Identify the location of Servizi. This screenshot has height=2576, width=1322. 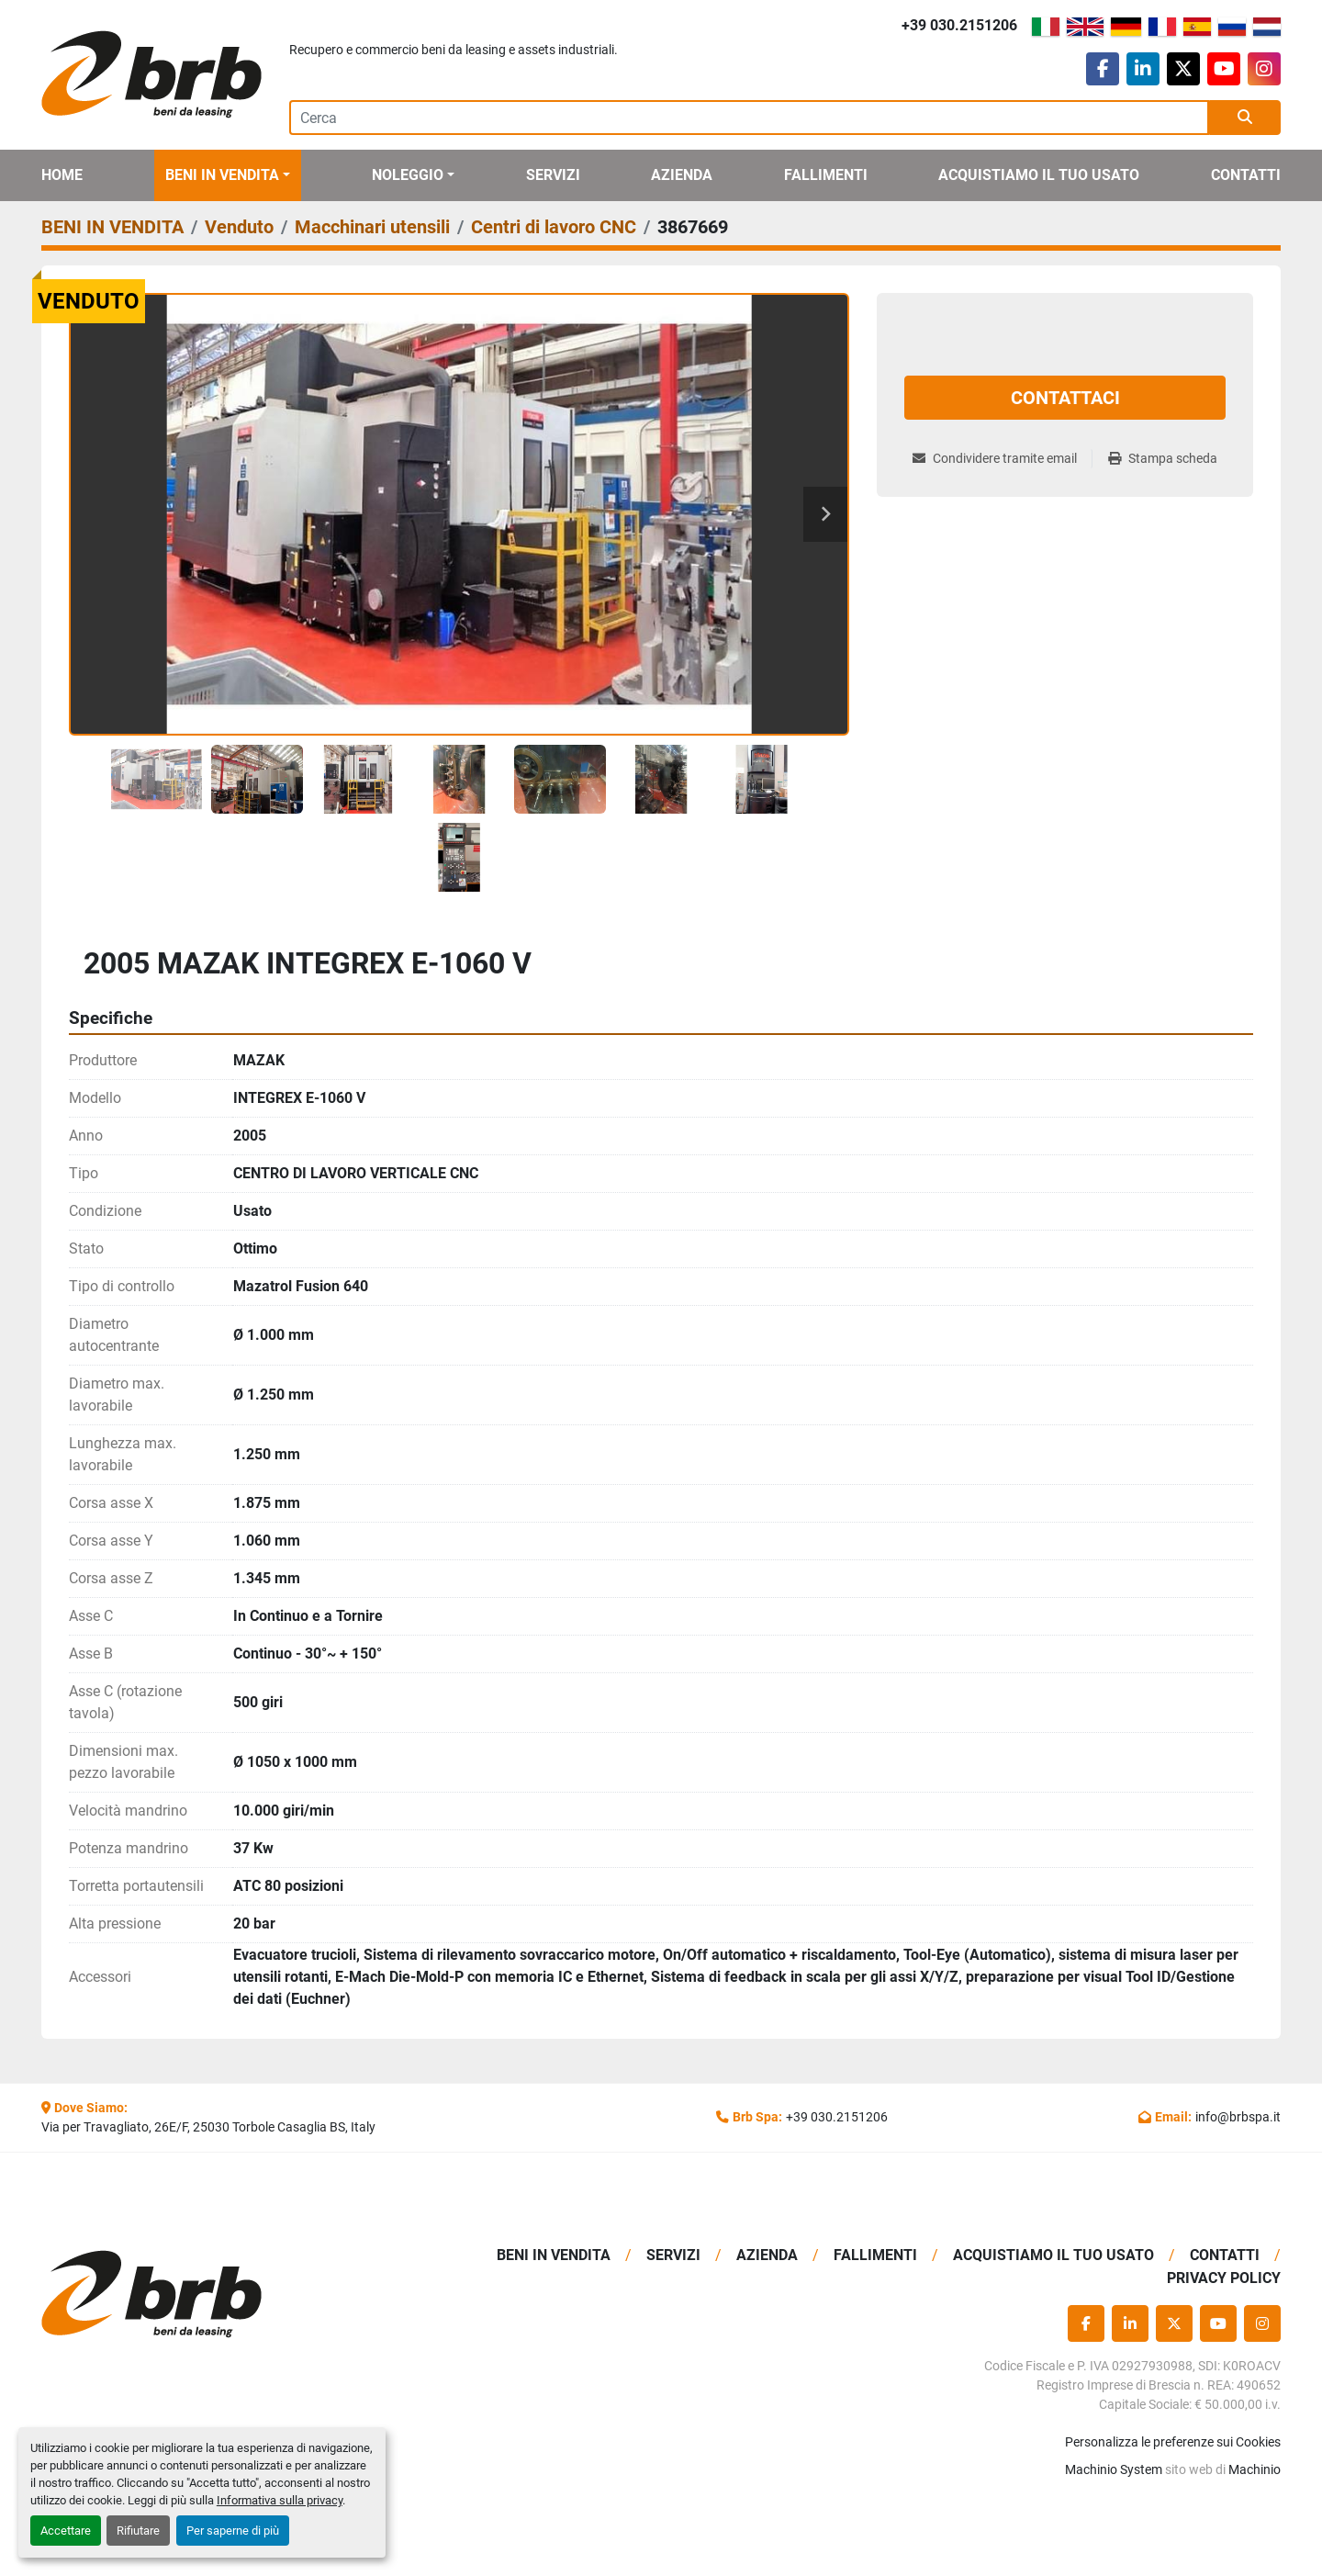
(553, 175).